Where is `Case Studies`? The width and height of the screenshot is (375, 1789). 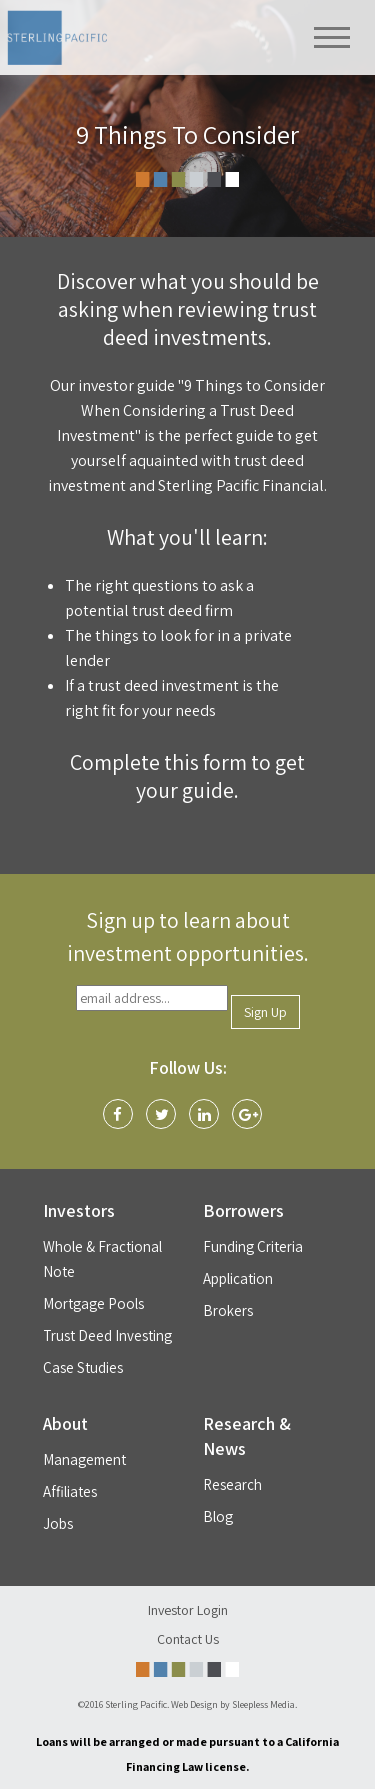
Case Studies is located at coordinates (83, 1367).